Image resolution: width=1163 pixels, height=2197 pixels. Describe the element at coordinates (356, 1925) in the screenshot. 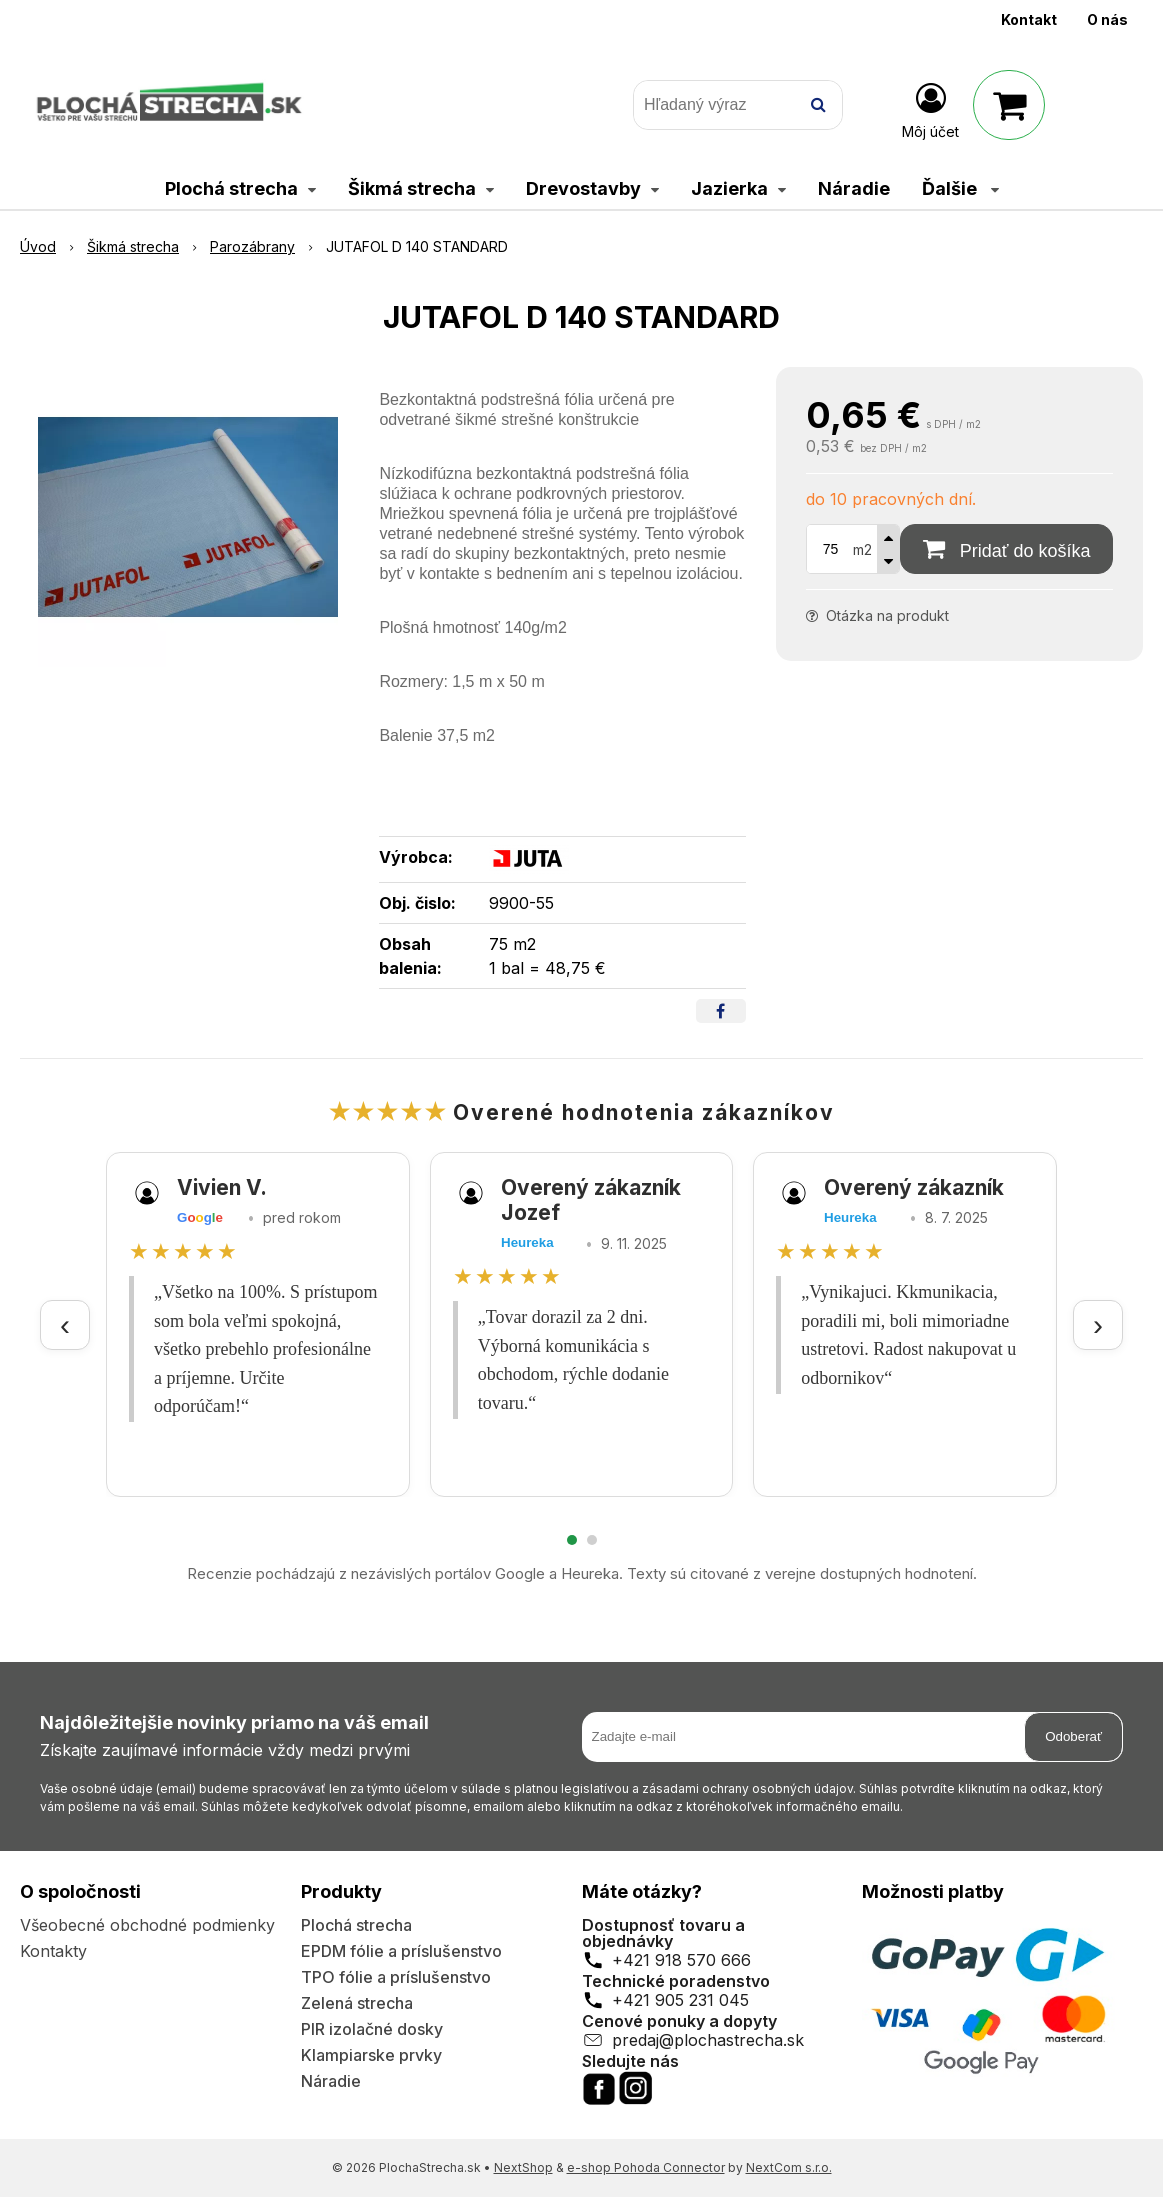

I see `Plochá strecha` at that location.